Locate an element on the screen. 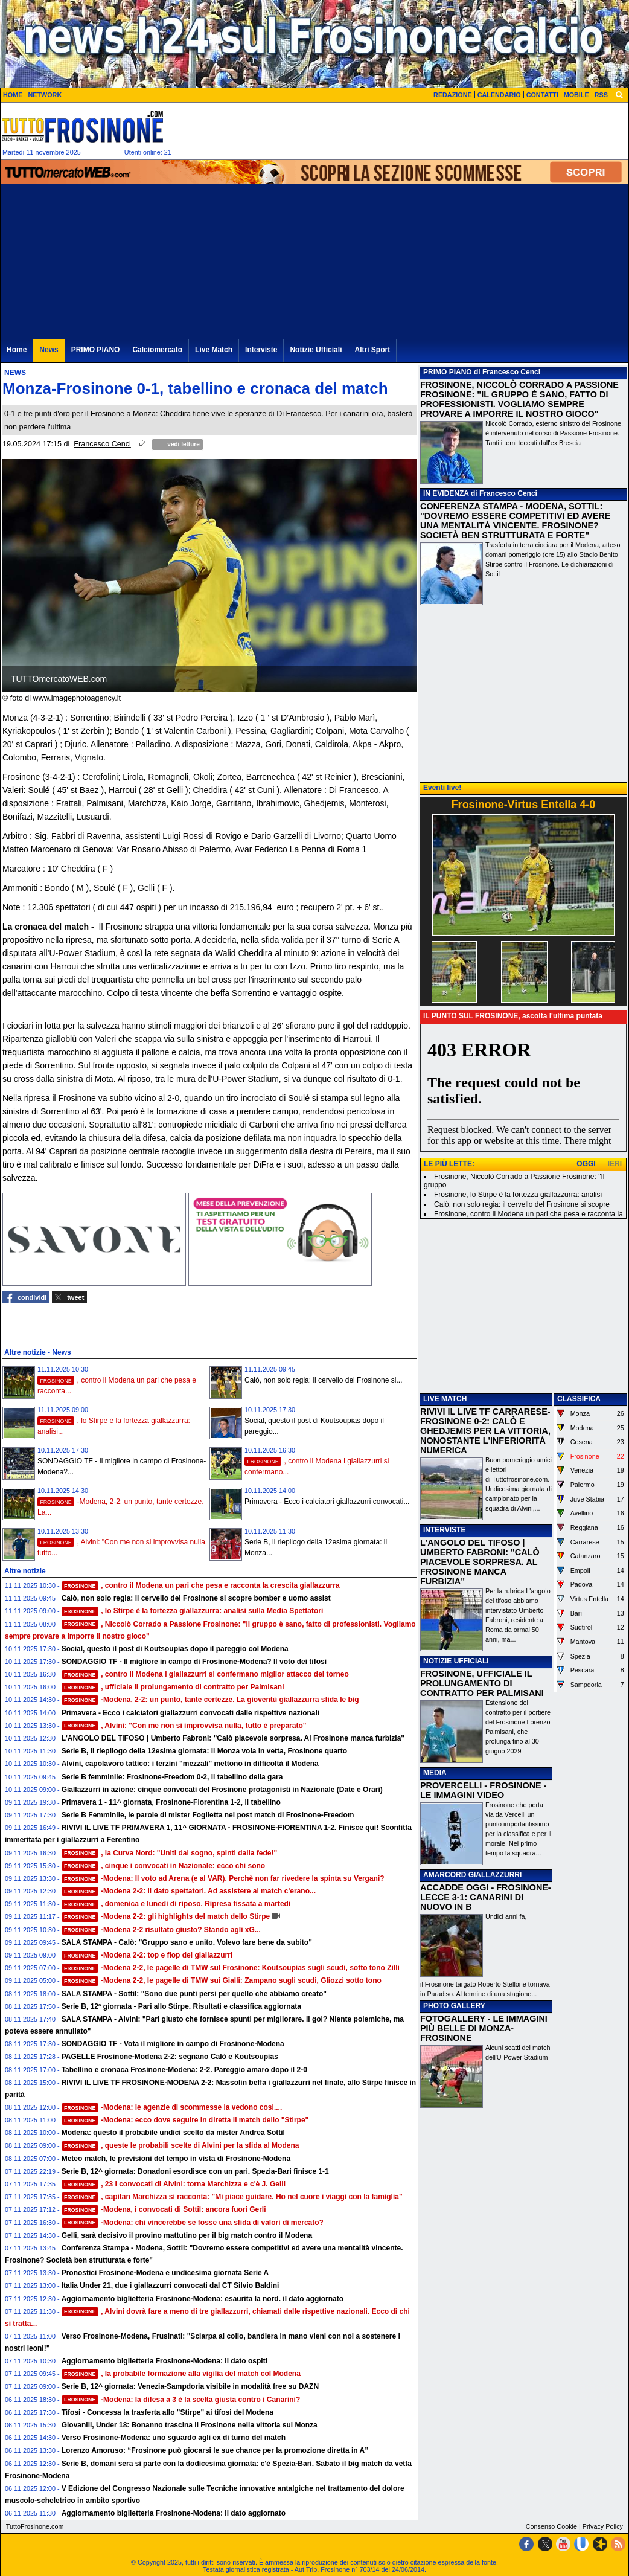  Privacy Policy is located at coordinates (603, 2526).